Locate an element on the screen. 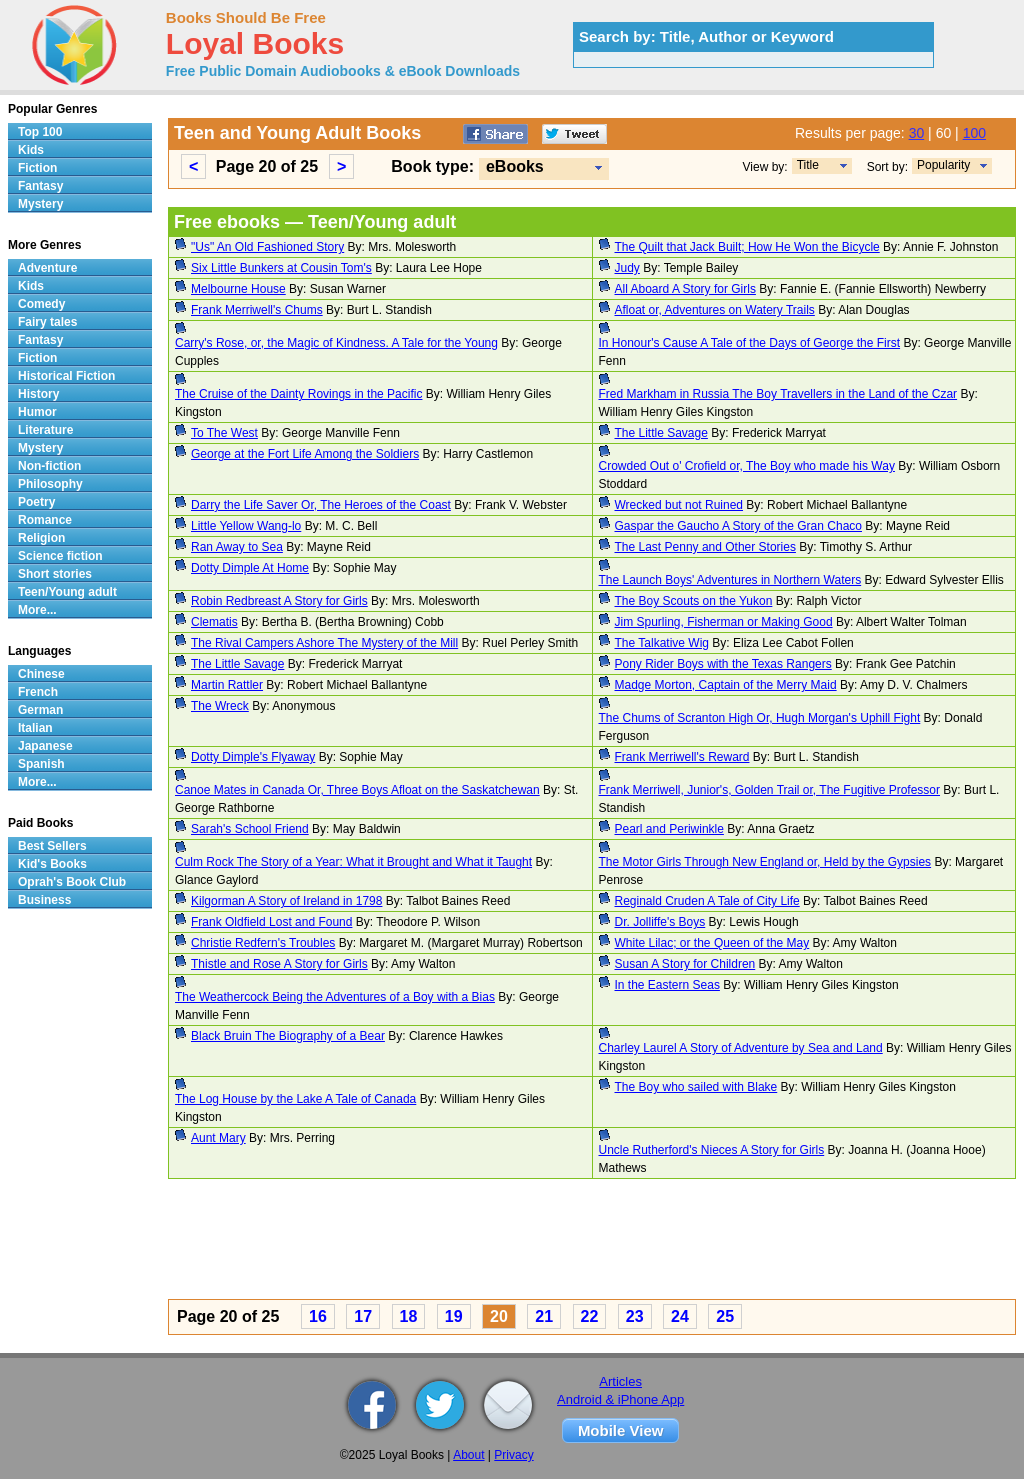 Image resolution: width=1024 pixels, height=1479 pixels. Charley Laurel A Story of Adventure by Sea and Land is located at coordinates (741, 1048).